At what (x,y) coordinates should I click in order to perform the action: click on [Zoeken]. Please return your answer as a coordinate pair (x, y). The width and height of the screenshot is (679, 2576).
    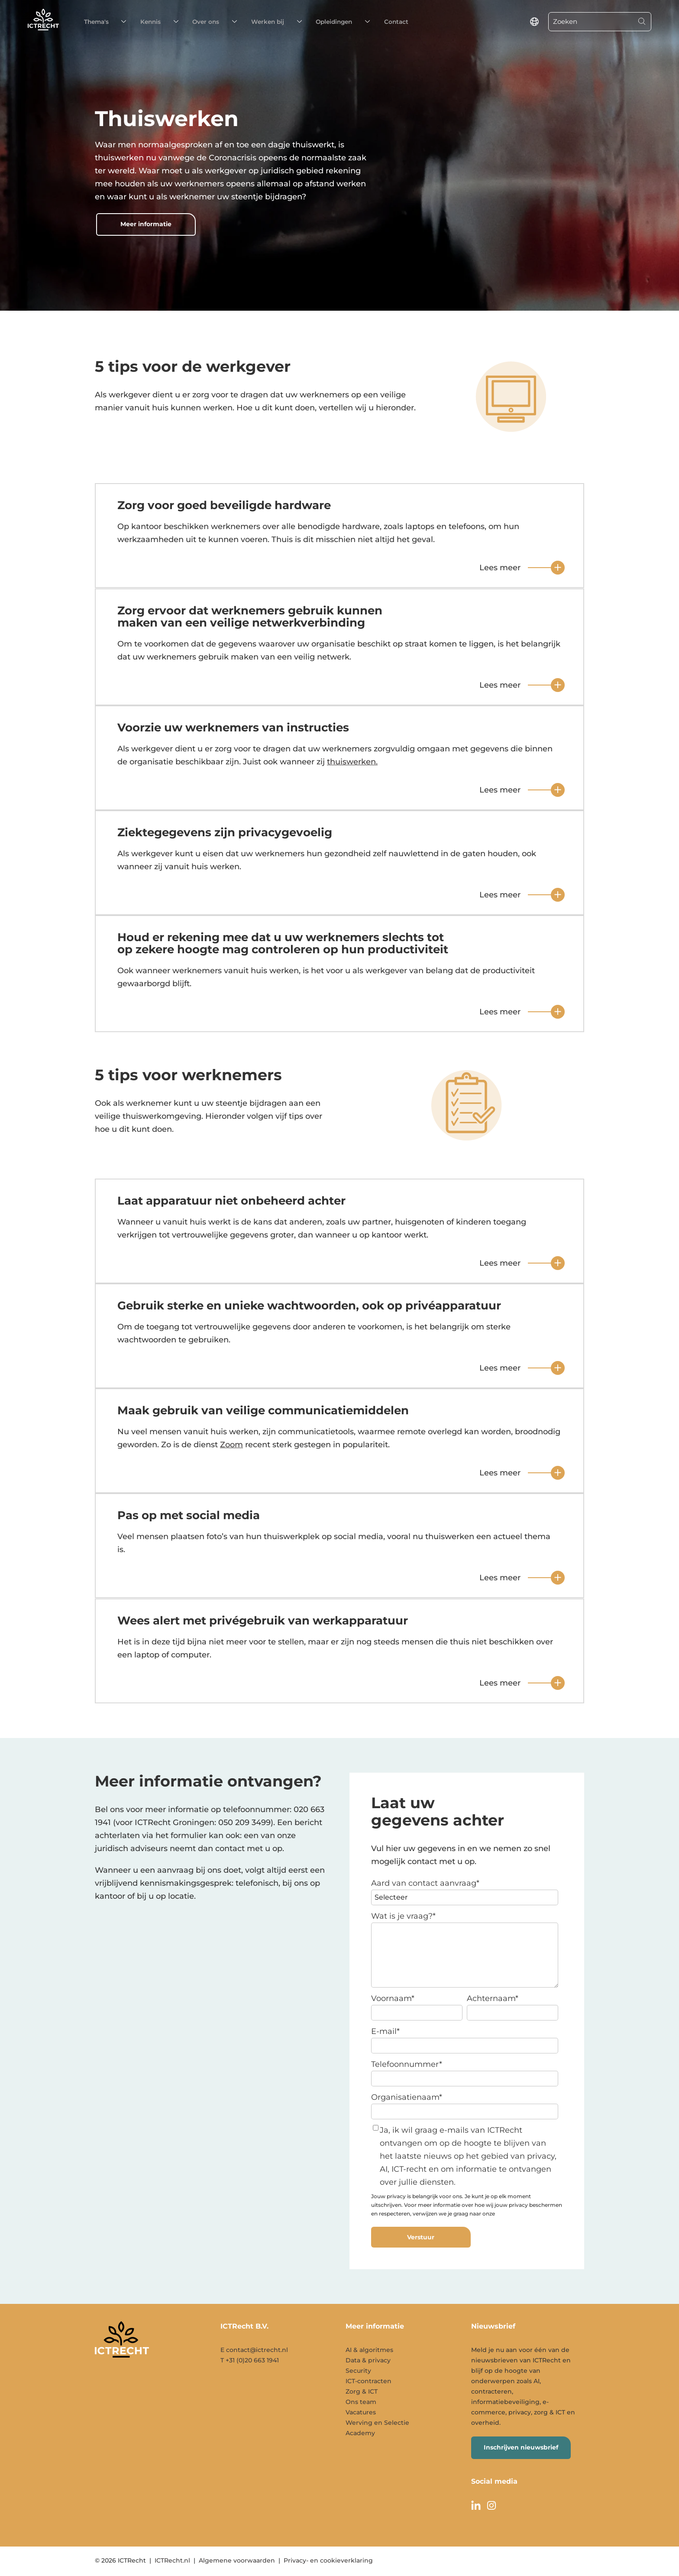
    Looking at the image, I should click on (591, 22).